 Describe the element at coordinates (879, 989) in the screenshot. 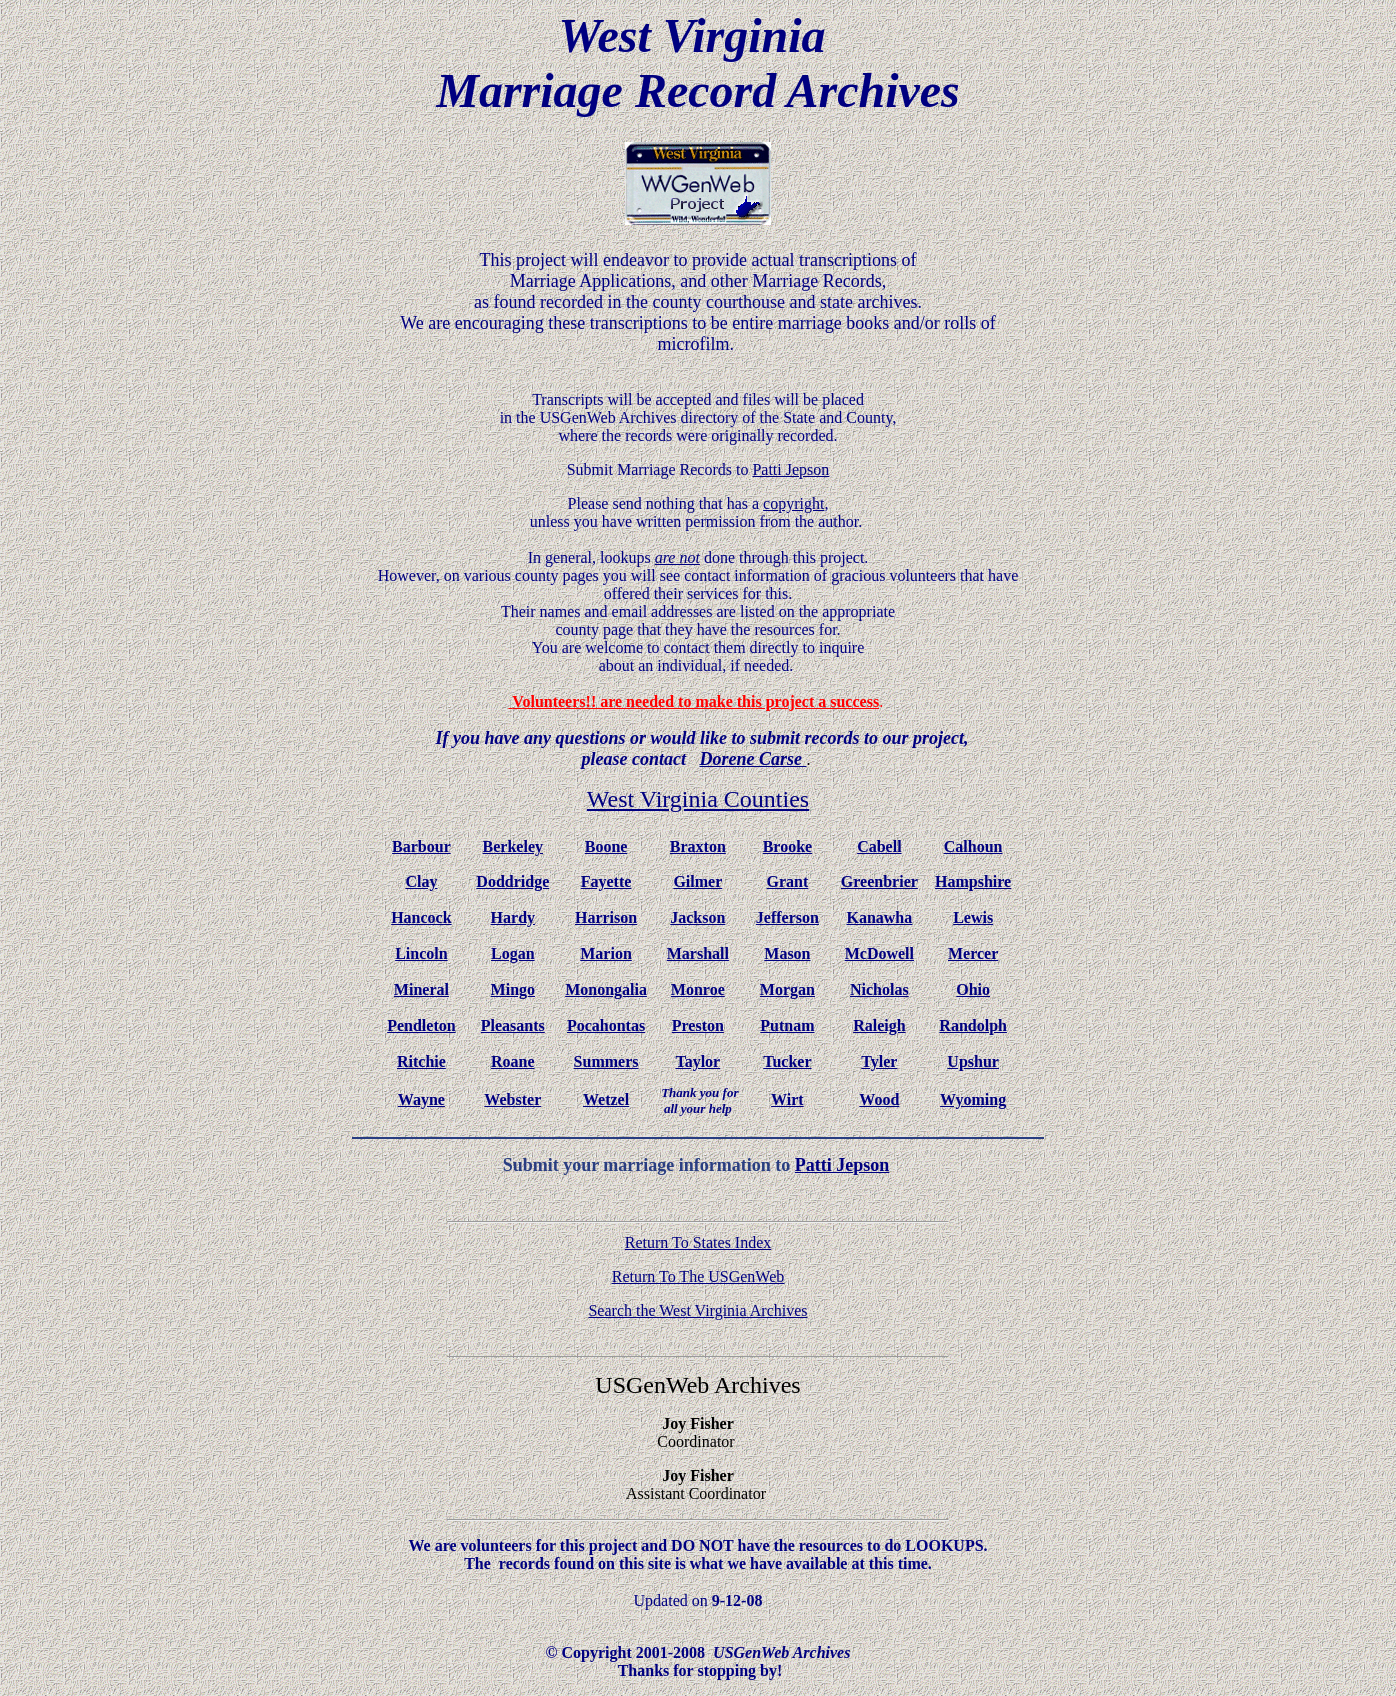

I see `Nicholas` at that location.